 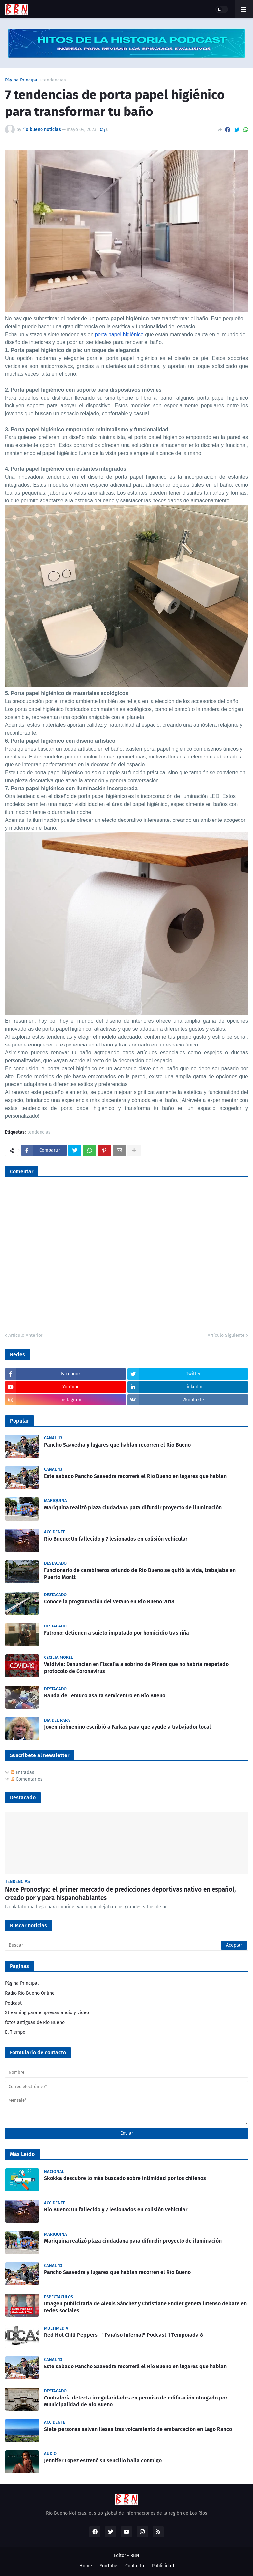 I want to click on YouTube, so click(x=108, y=2566).